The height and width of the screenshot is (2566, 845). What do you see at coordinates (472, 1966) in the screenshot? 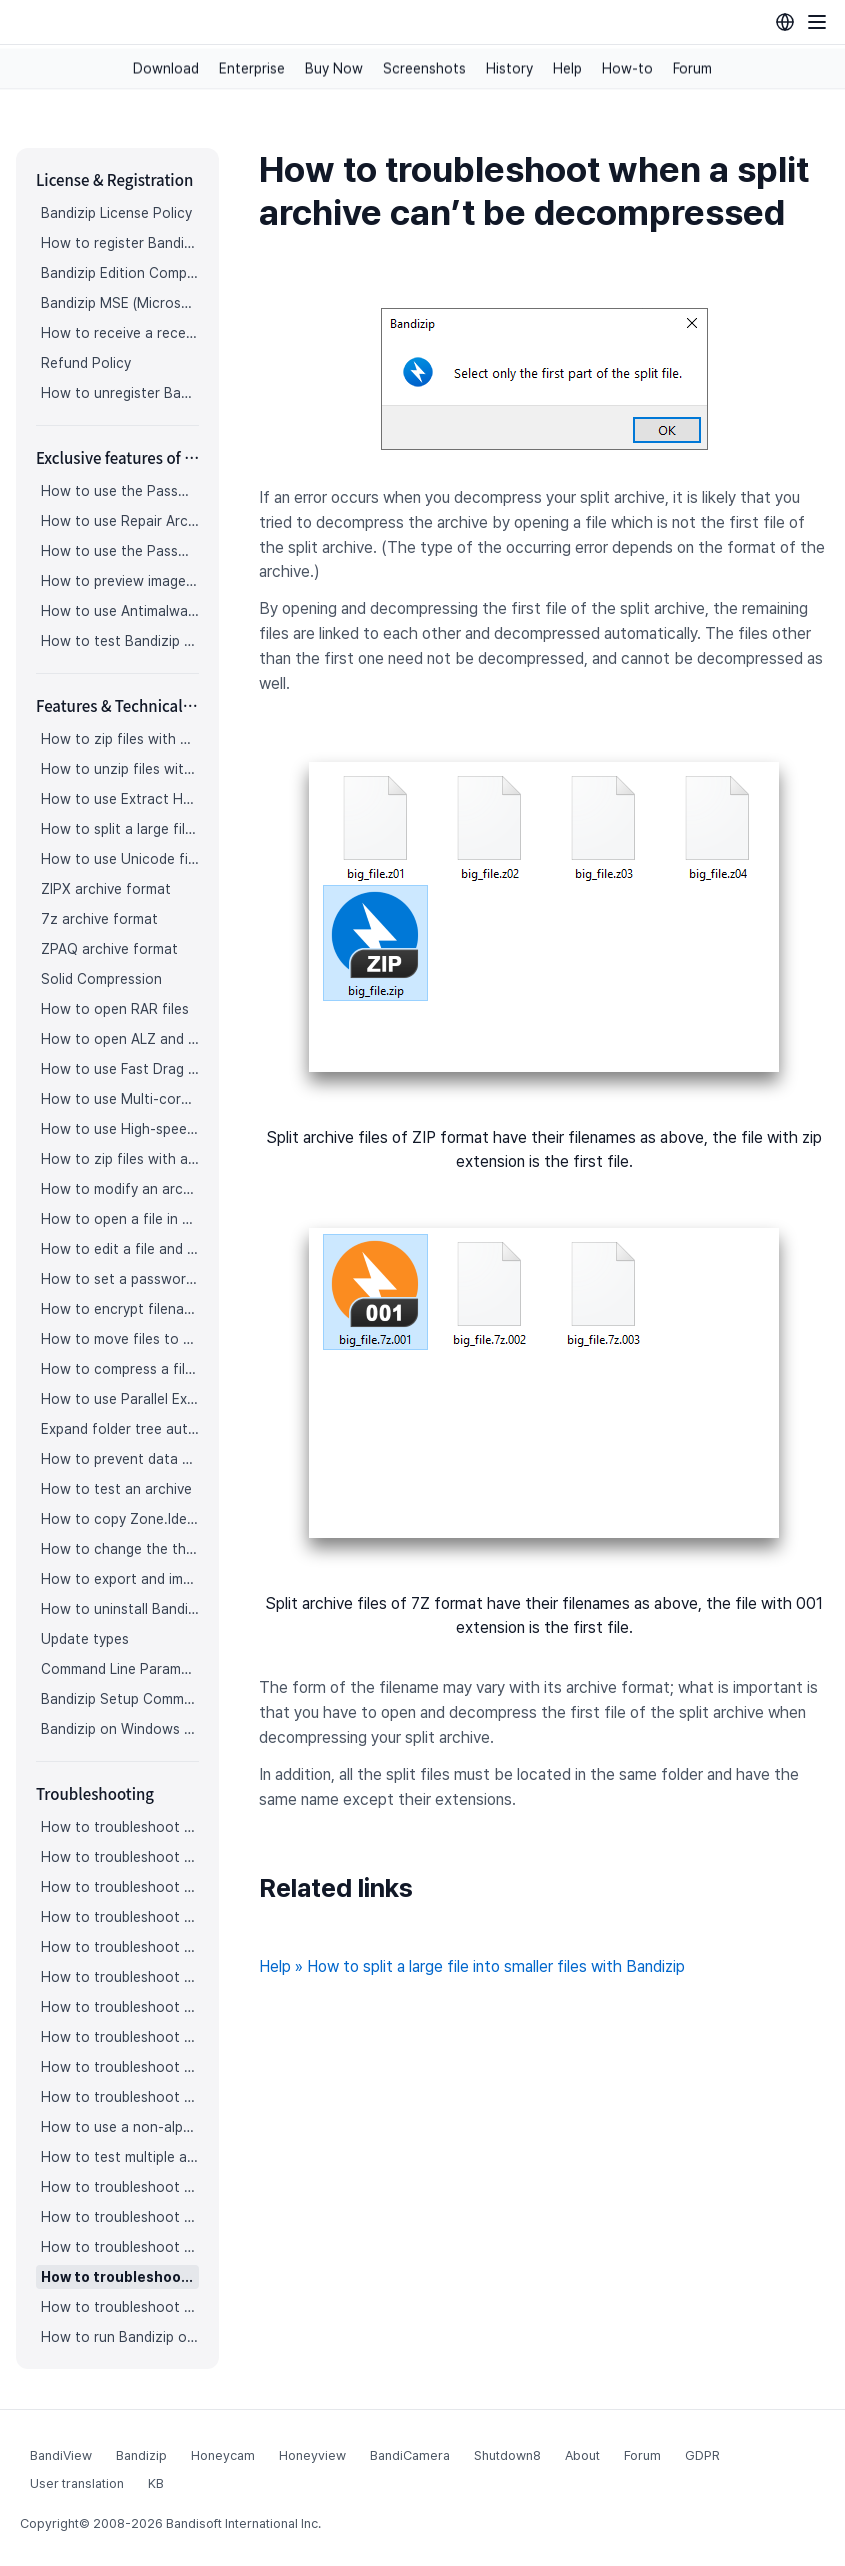
I see `Help » How to split a large file into smaller files with Bandizip` at bounding box center [472, 1966].